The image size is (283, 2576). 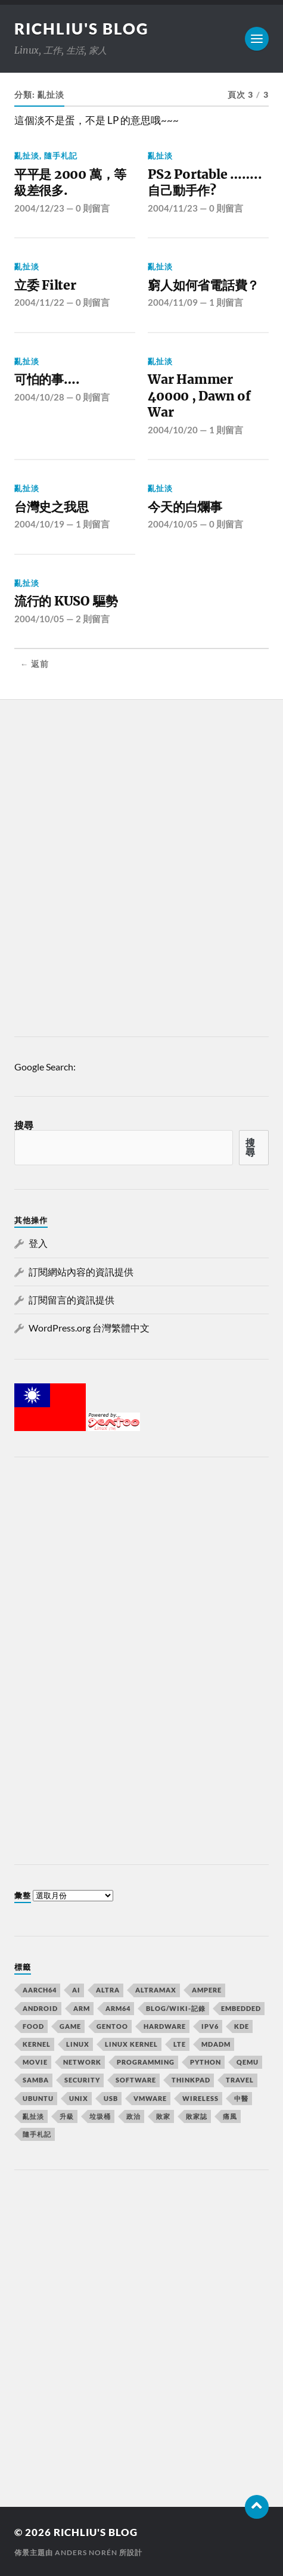 I want to click on 搜尋, so click(x=23, y=1125).